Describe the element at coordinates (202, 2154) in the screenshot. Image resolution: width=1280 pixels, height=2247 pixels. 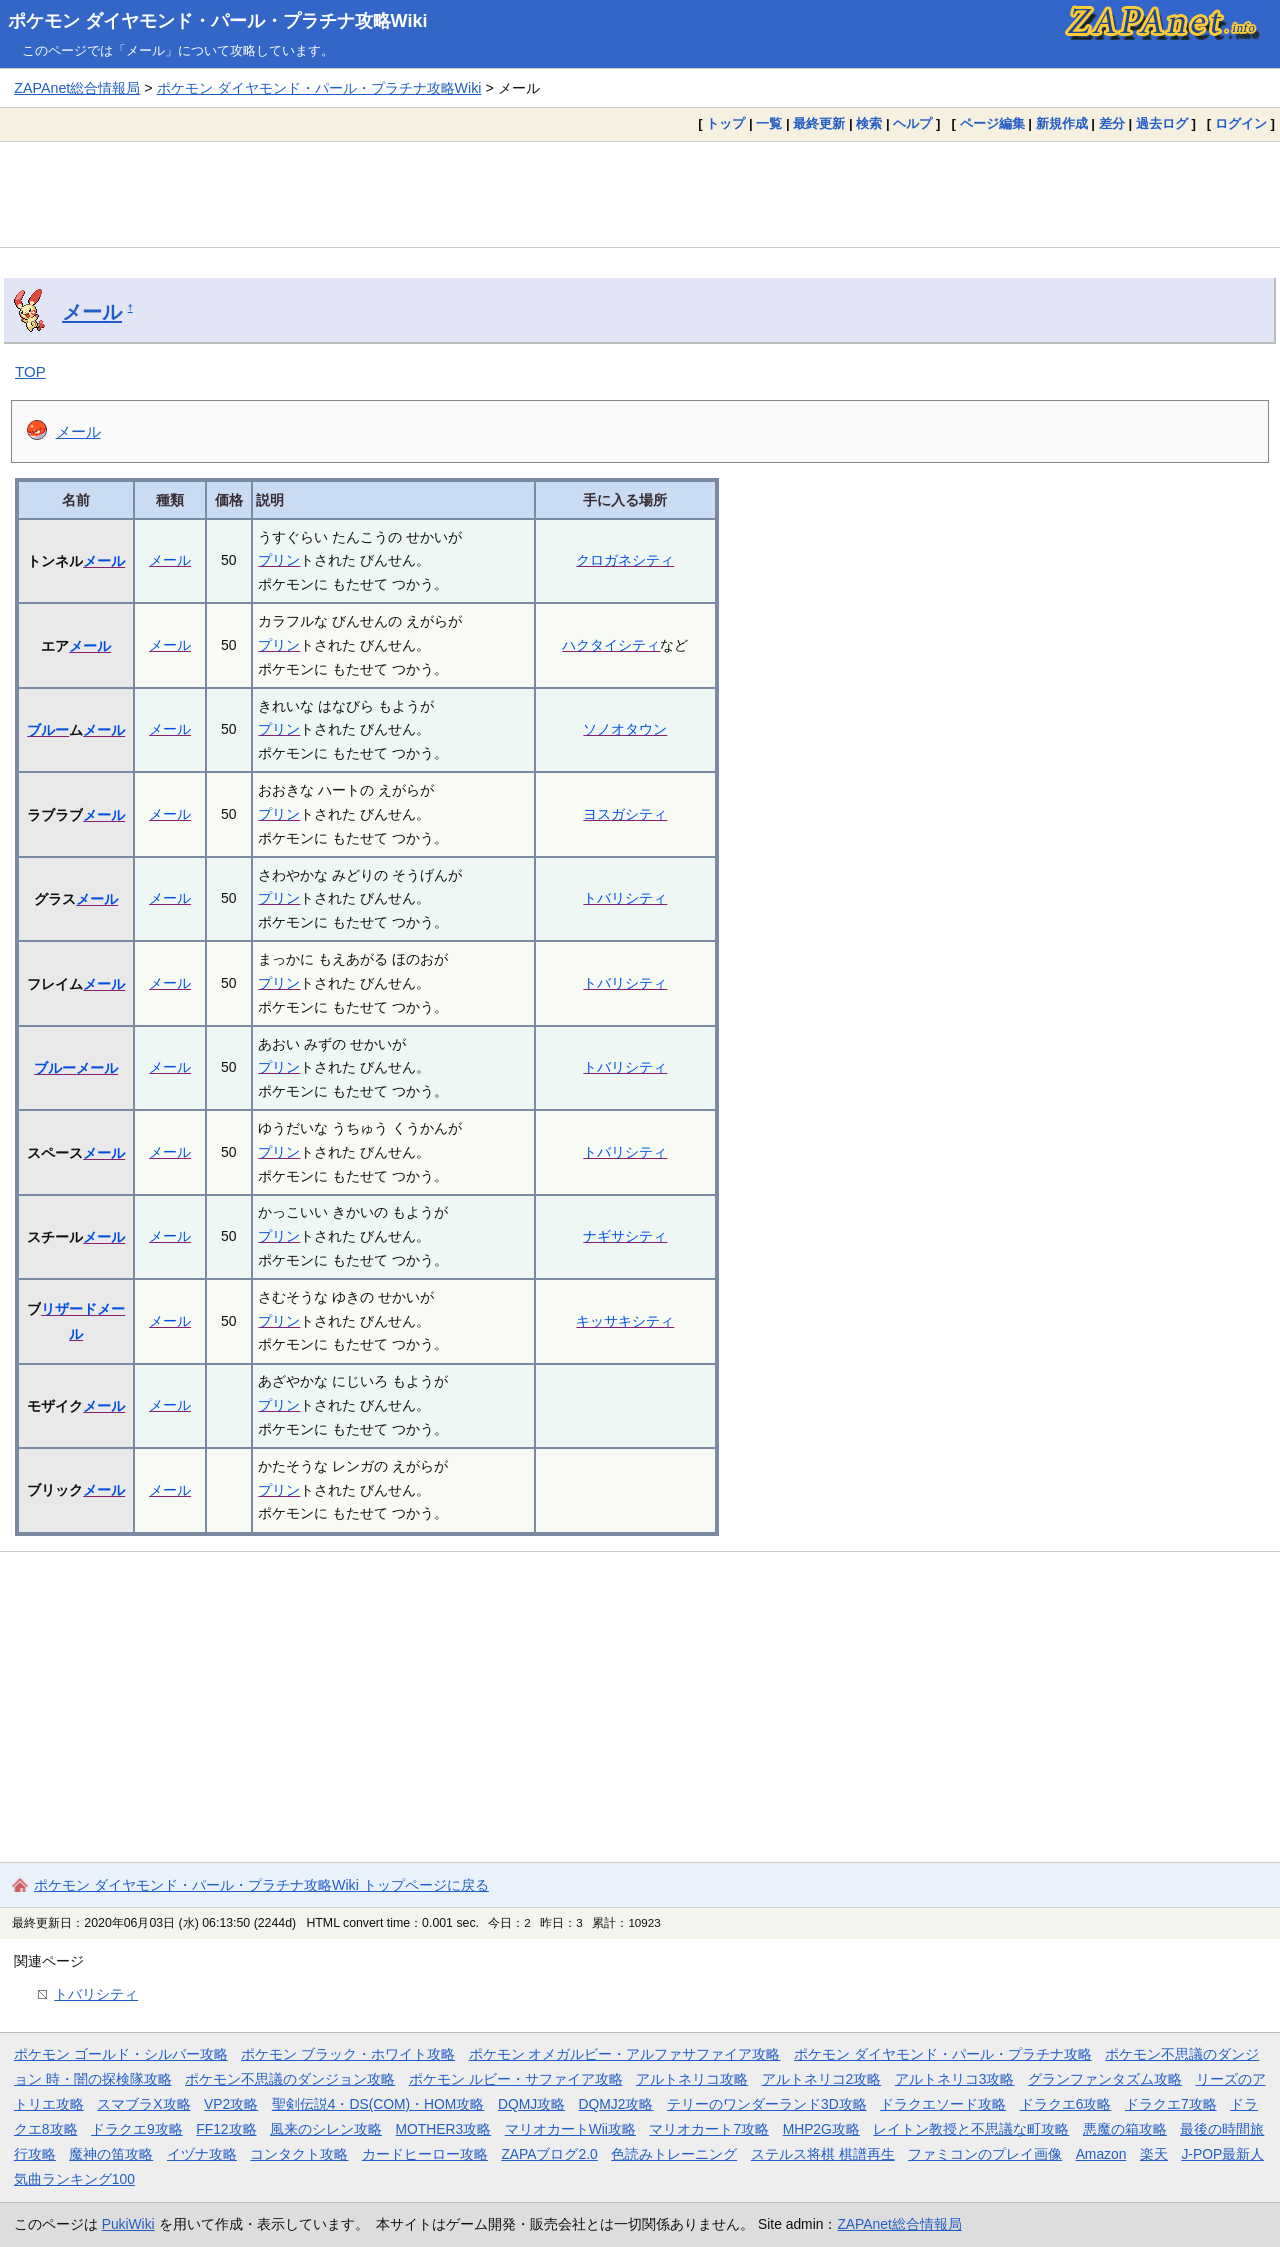
I see `イヅナ攻略` at that location.